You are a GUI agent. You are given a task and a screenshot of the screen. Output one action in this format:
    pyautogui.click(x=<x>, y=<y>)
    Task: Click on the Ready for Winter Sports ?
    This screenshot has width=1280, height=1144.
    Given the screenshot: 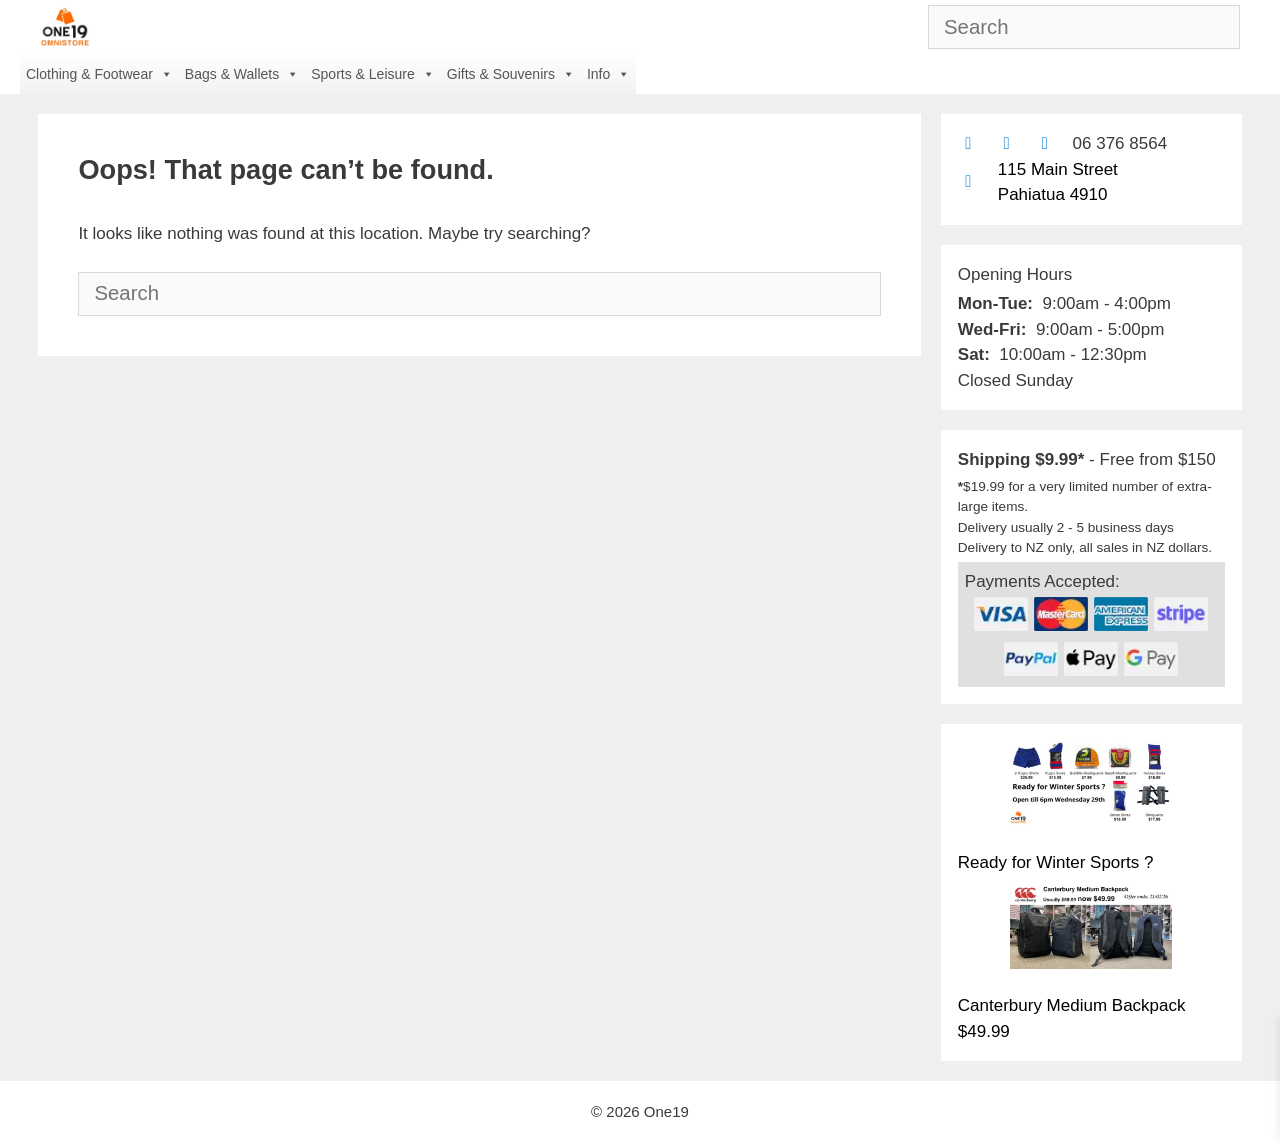 What is the action you would take?
    pyautogui.click(x=1056, y=862)
    